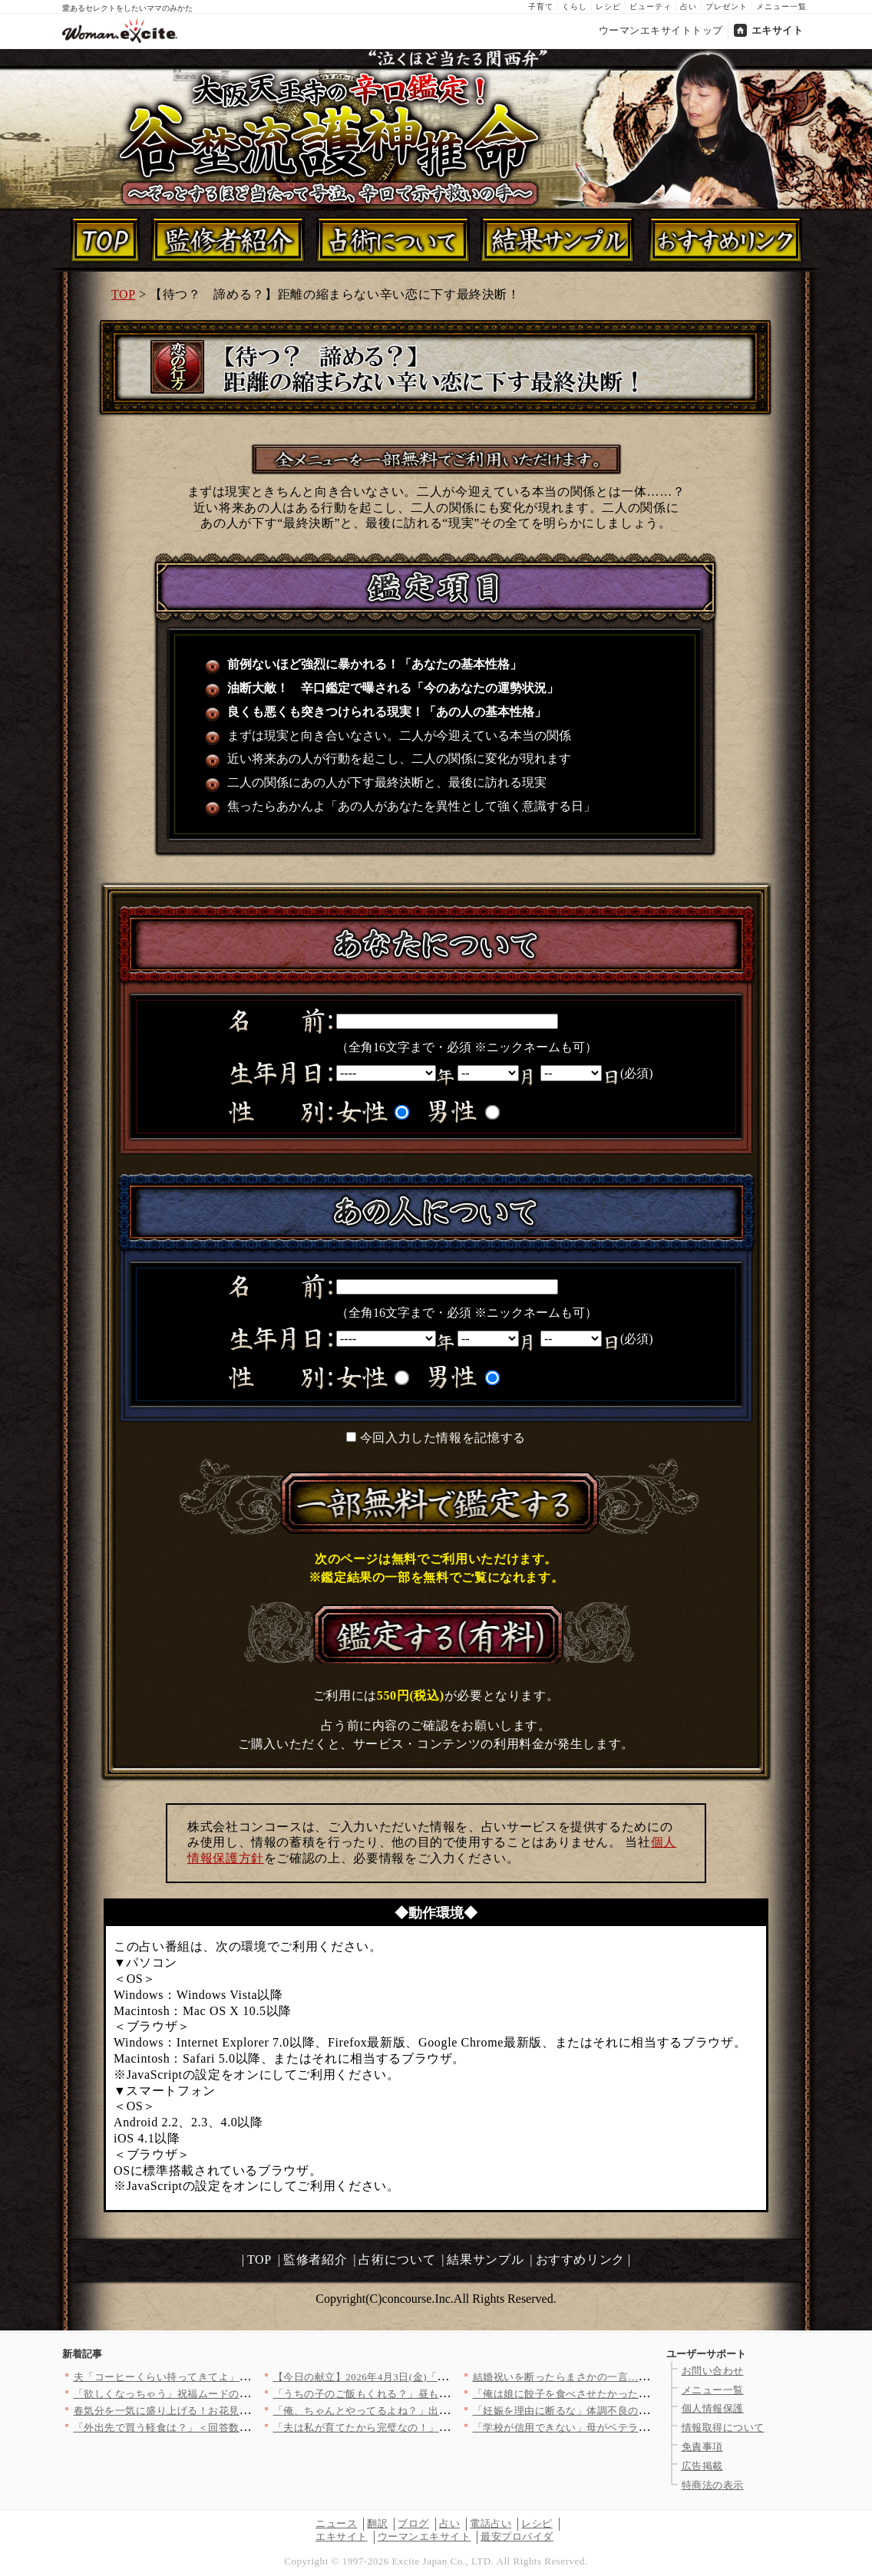  I want to click on 電話占い, so click(490, 2523).